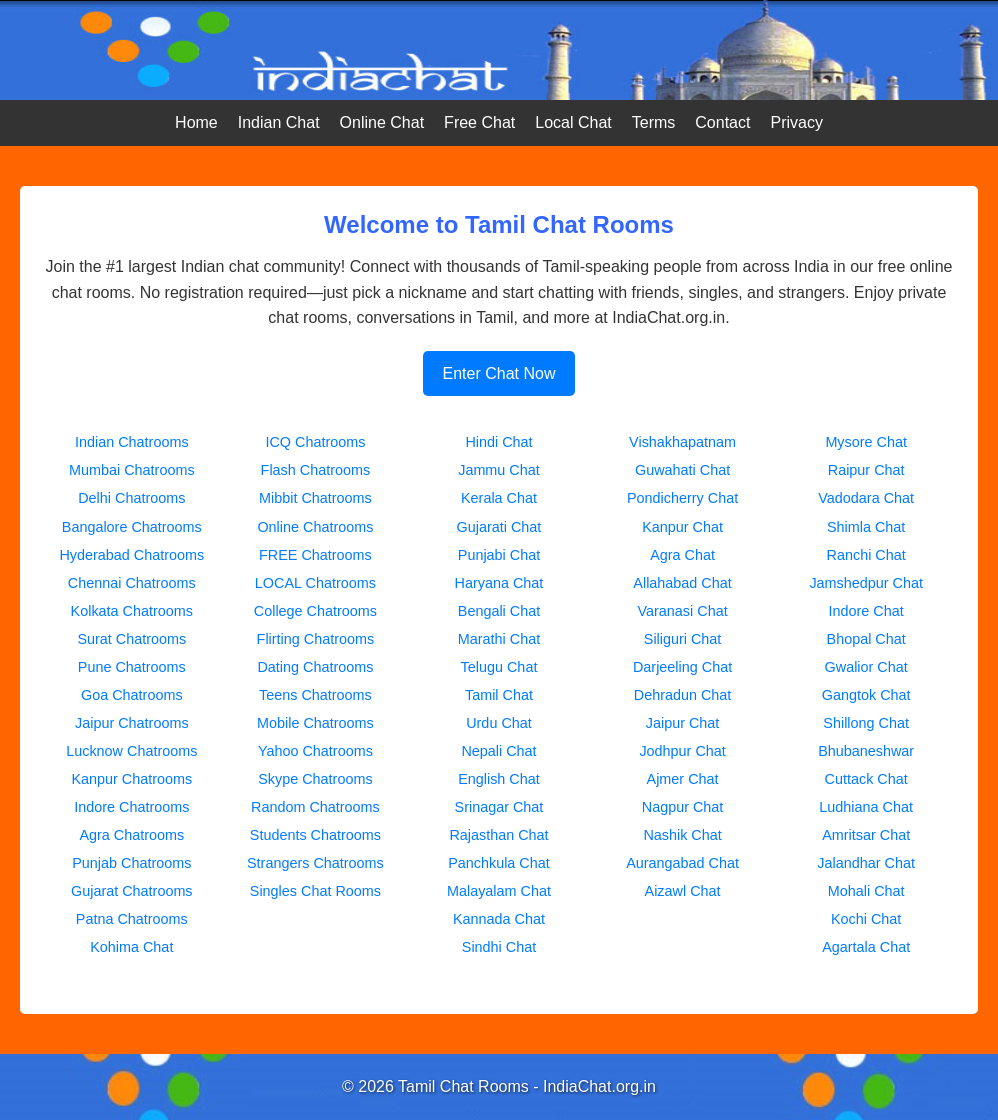 Image resolution: width=998 pixels, height=1120 pixels. What do you see at coordinates (499, 639) in the screenshot?
I see `Marathi Chat` at bounding box center [499, 639].